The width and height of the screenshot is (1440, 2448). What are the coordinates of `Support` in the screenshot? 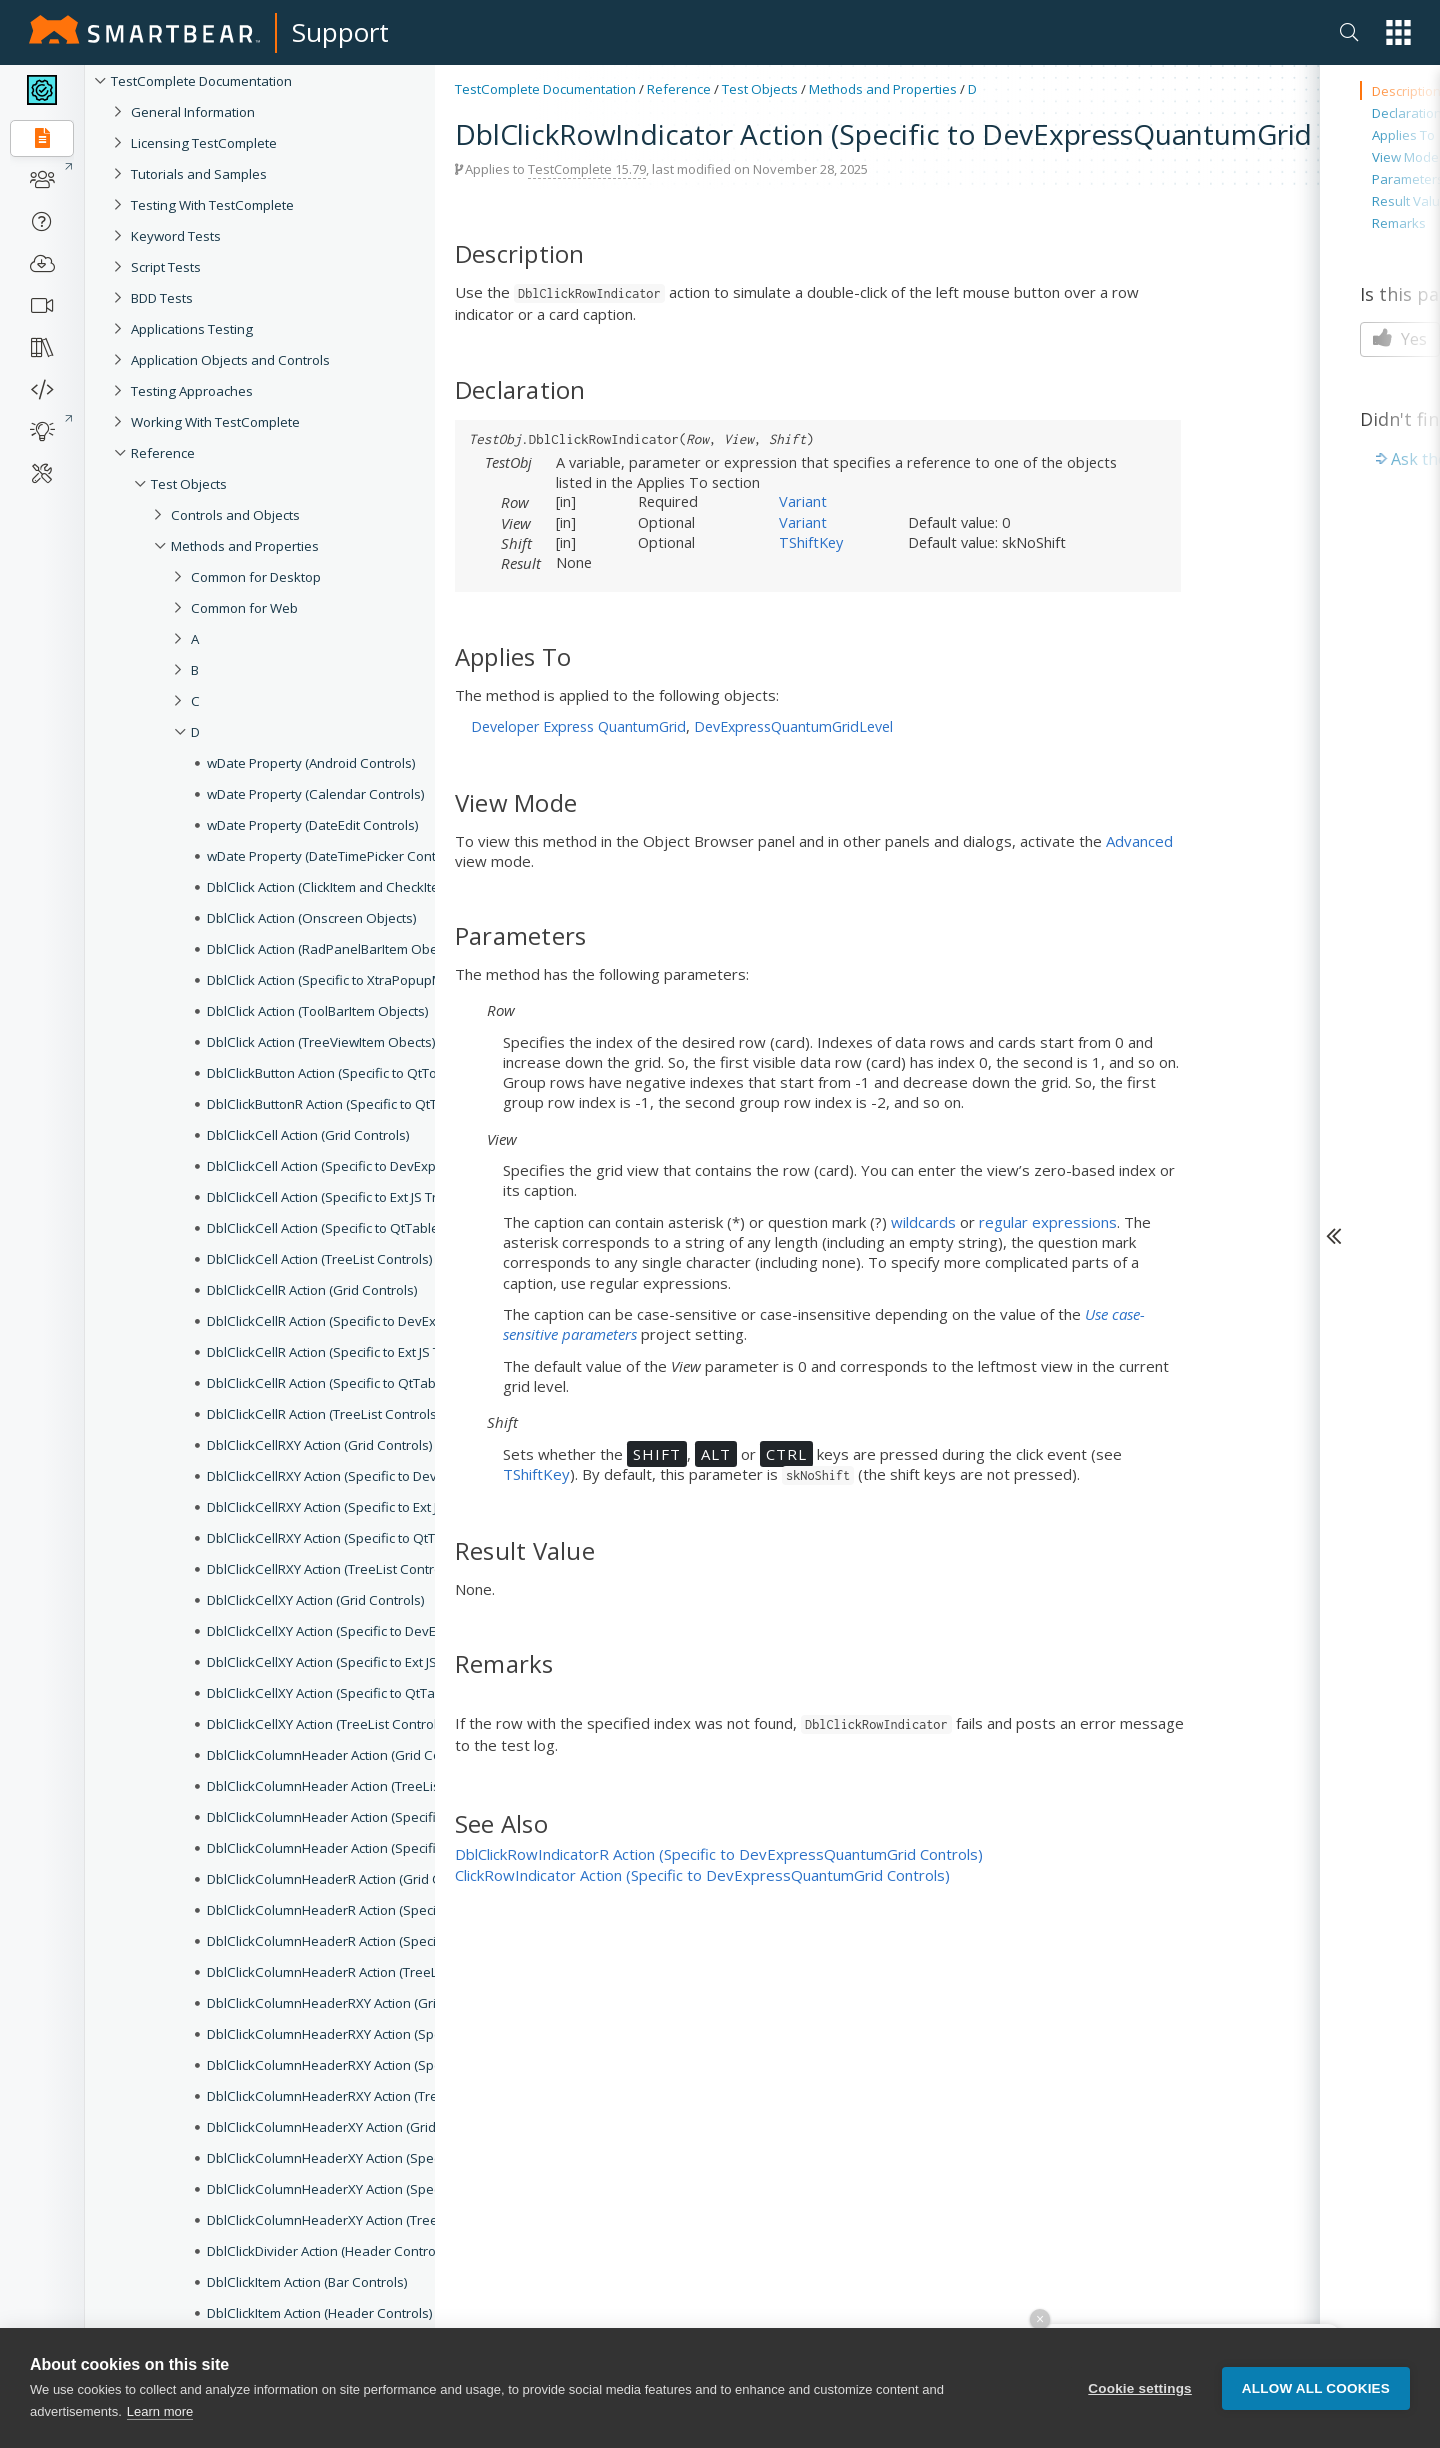 It's located at (340, 32).